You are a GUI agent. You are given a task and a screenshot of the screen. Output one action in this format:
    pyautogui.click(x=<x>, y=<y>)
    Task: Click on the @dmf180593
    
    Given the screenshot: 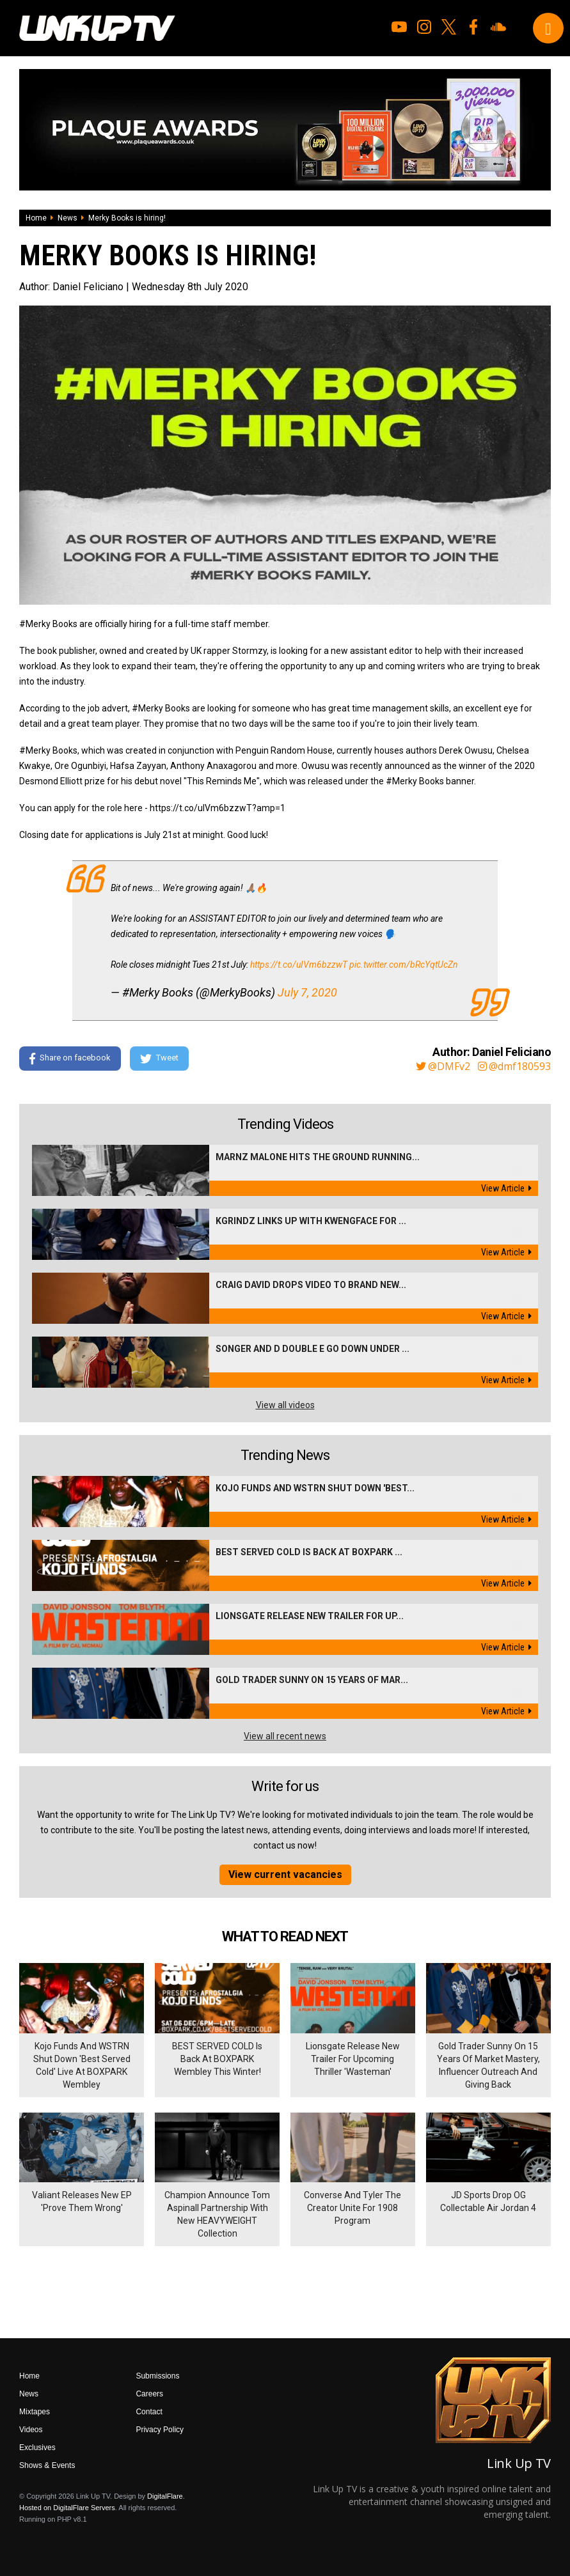 What is the action you would take?
    pyautogui.click(x=514, y=1066)
    